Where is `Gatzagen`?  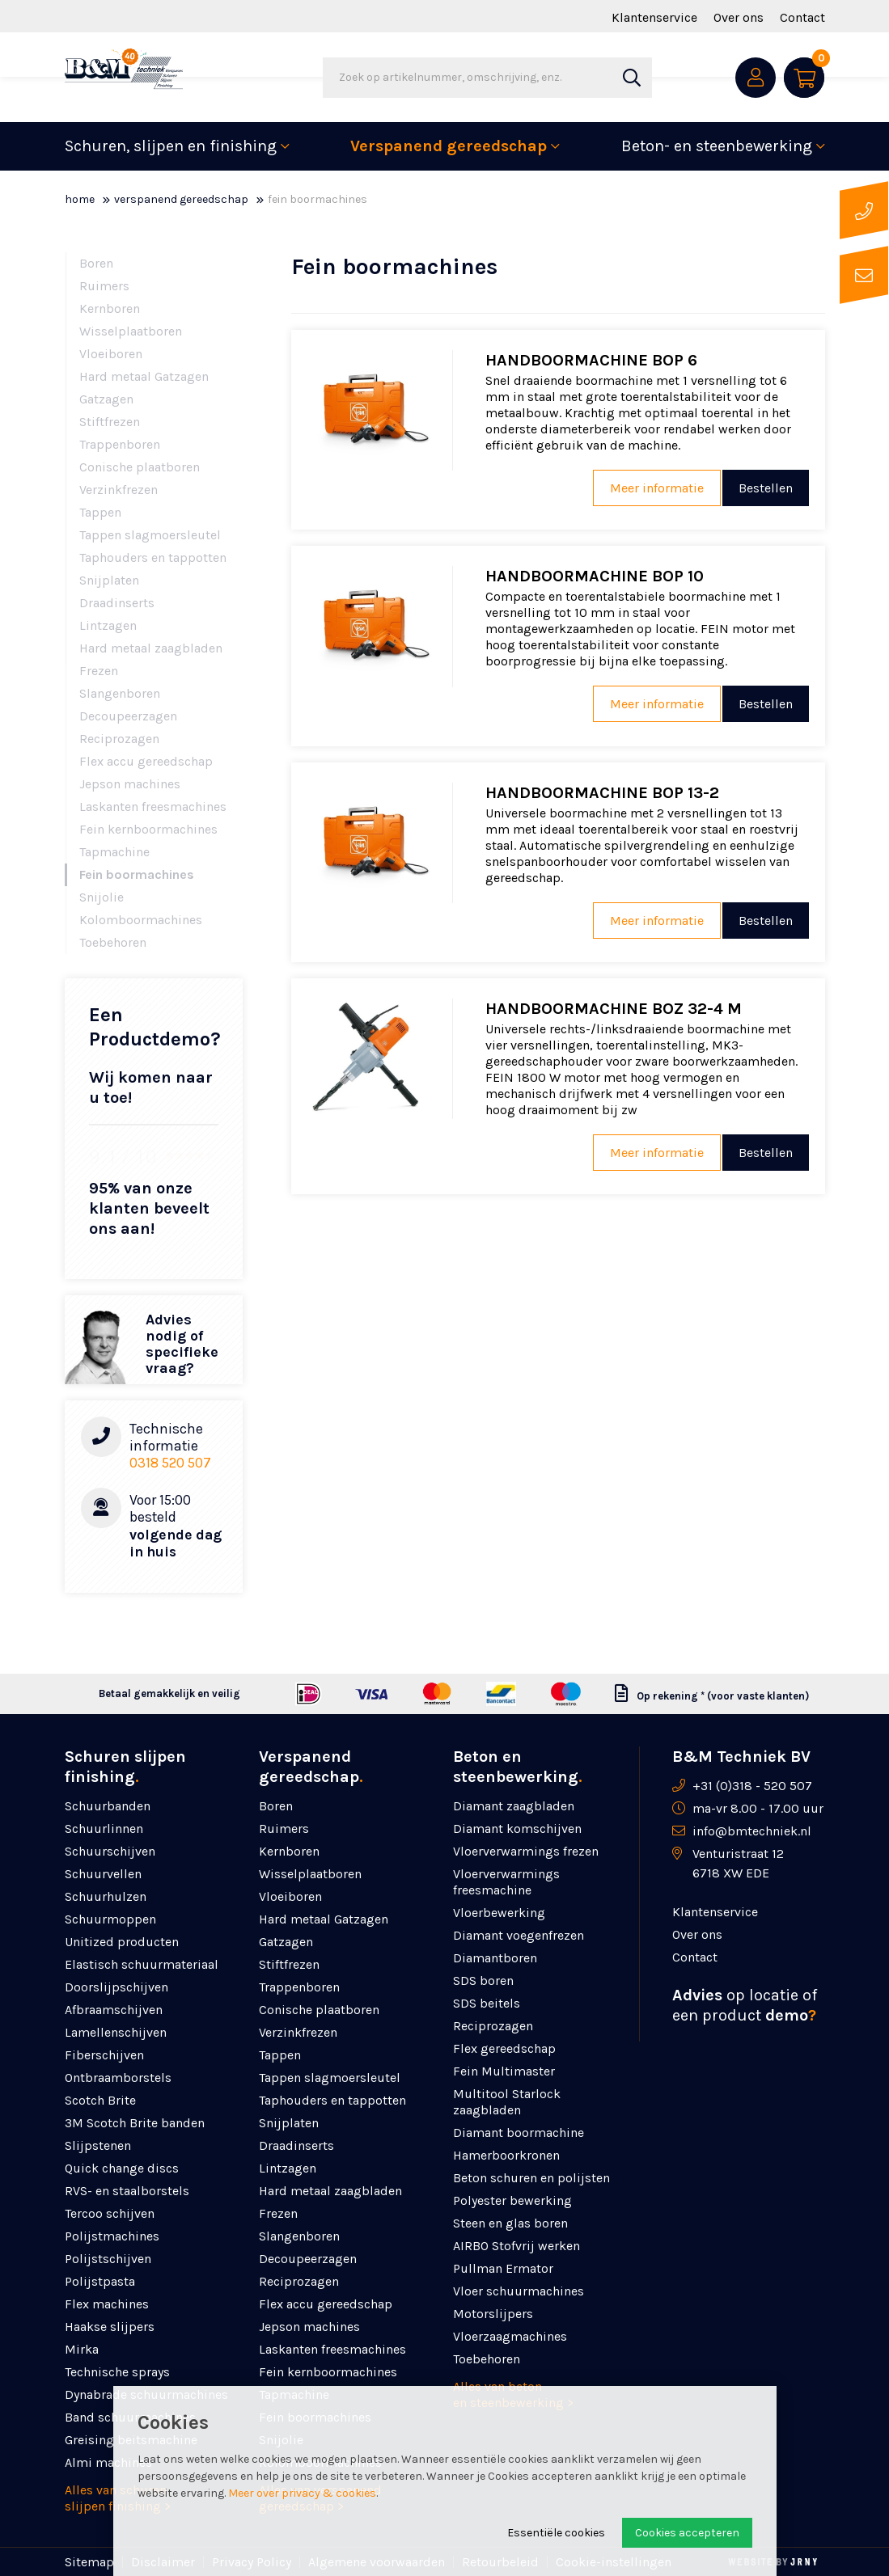
Gatzagen is located at coordinates (106, 399).